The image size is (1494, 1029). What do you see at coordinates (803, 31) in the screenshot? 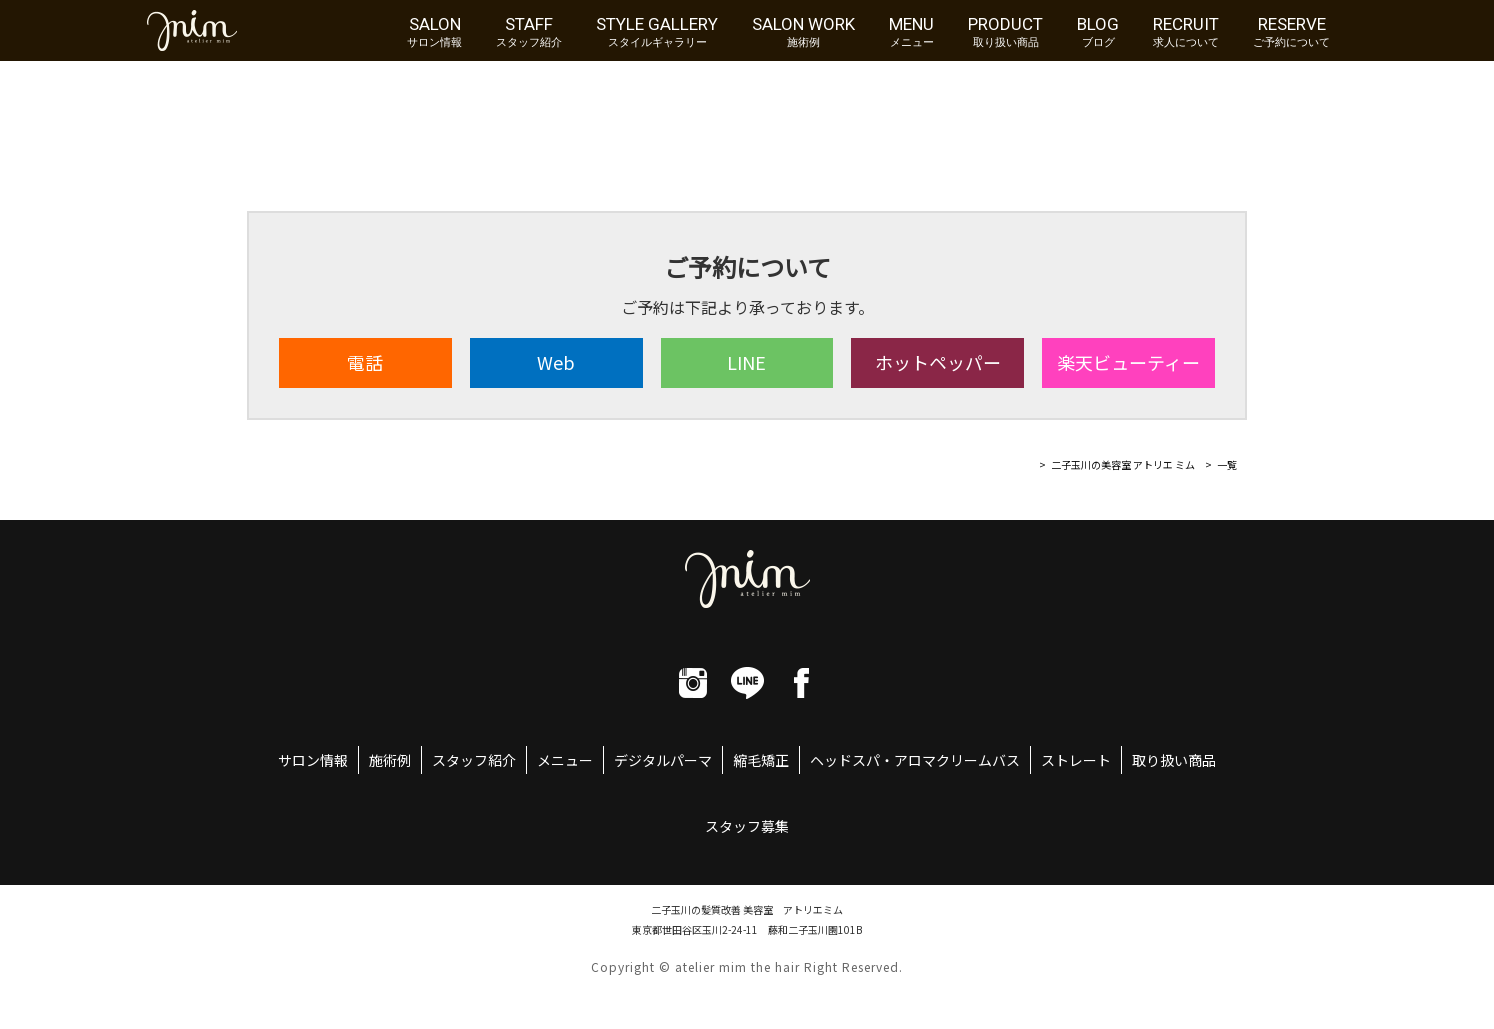
I see `SALON WORK` at bounding box center [803, 31].